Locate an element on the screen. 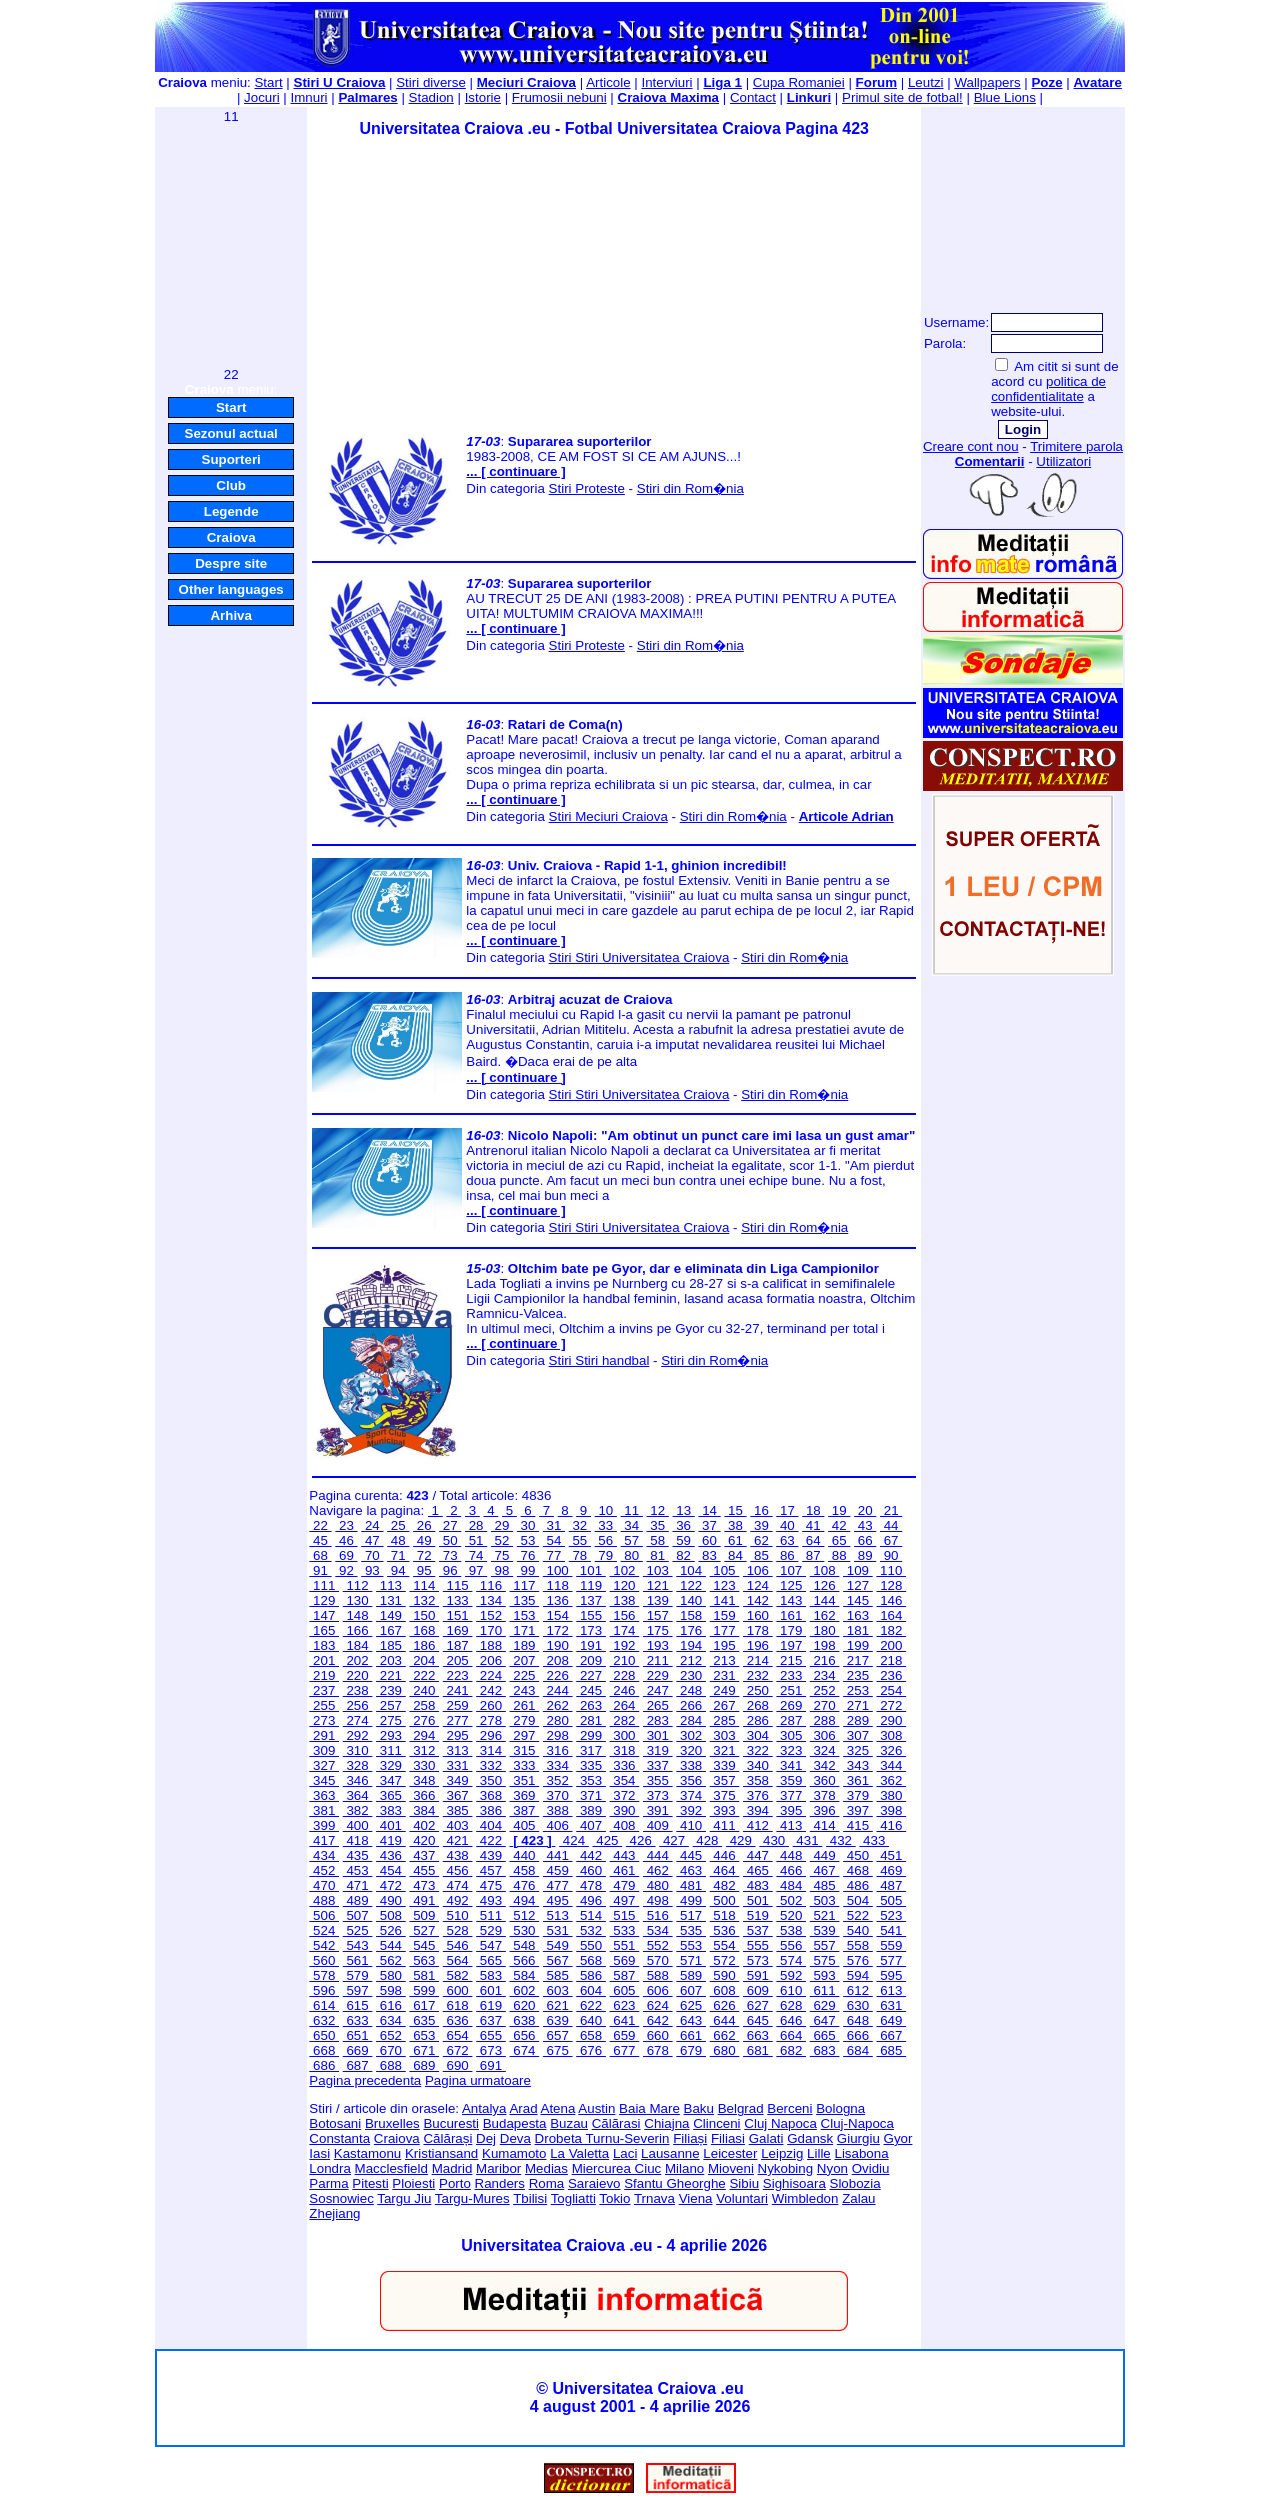 The height and width of the screenshot is (2512, 1280). 507 is located at coordinates (358, 1915).